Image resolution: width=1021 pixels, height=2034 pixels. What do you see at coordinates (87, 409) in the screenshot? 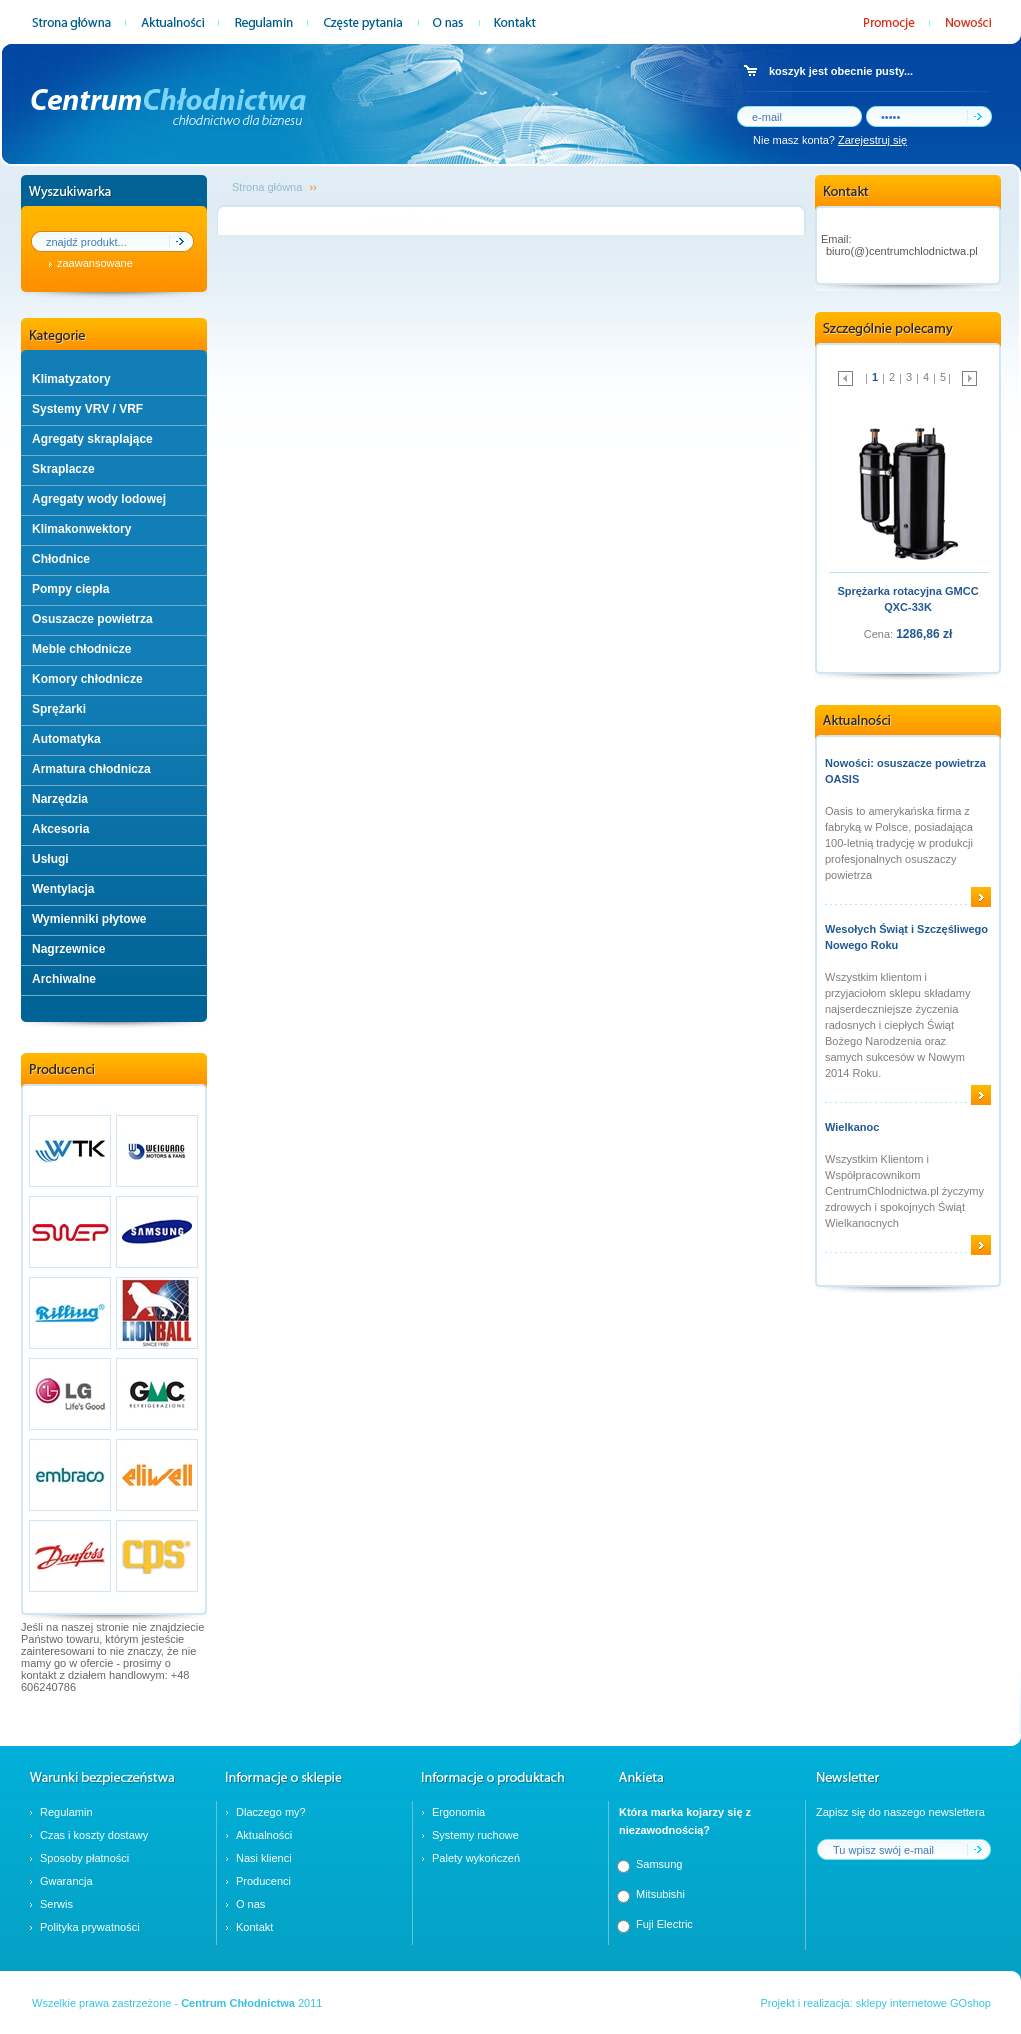
I see `Systemy VRV / VRF` at bounding box center [87, 409].